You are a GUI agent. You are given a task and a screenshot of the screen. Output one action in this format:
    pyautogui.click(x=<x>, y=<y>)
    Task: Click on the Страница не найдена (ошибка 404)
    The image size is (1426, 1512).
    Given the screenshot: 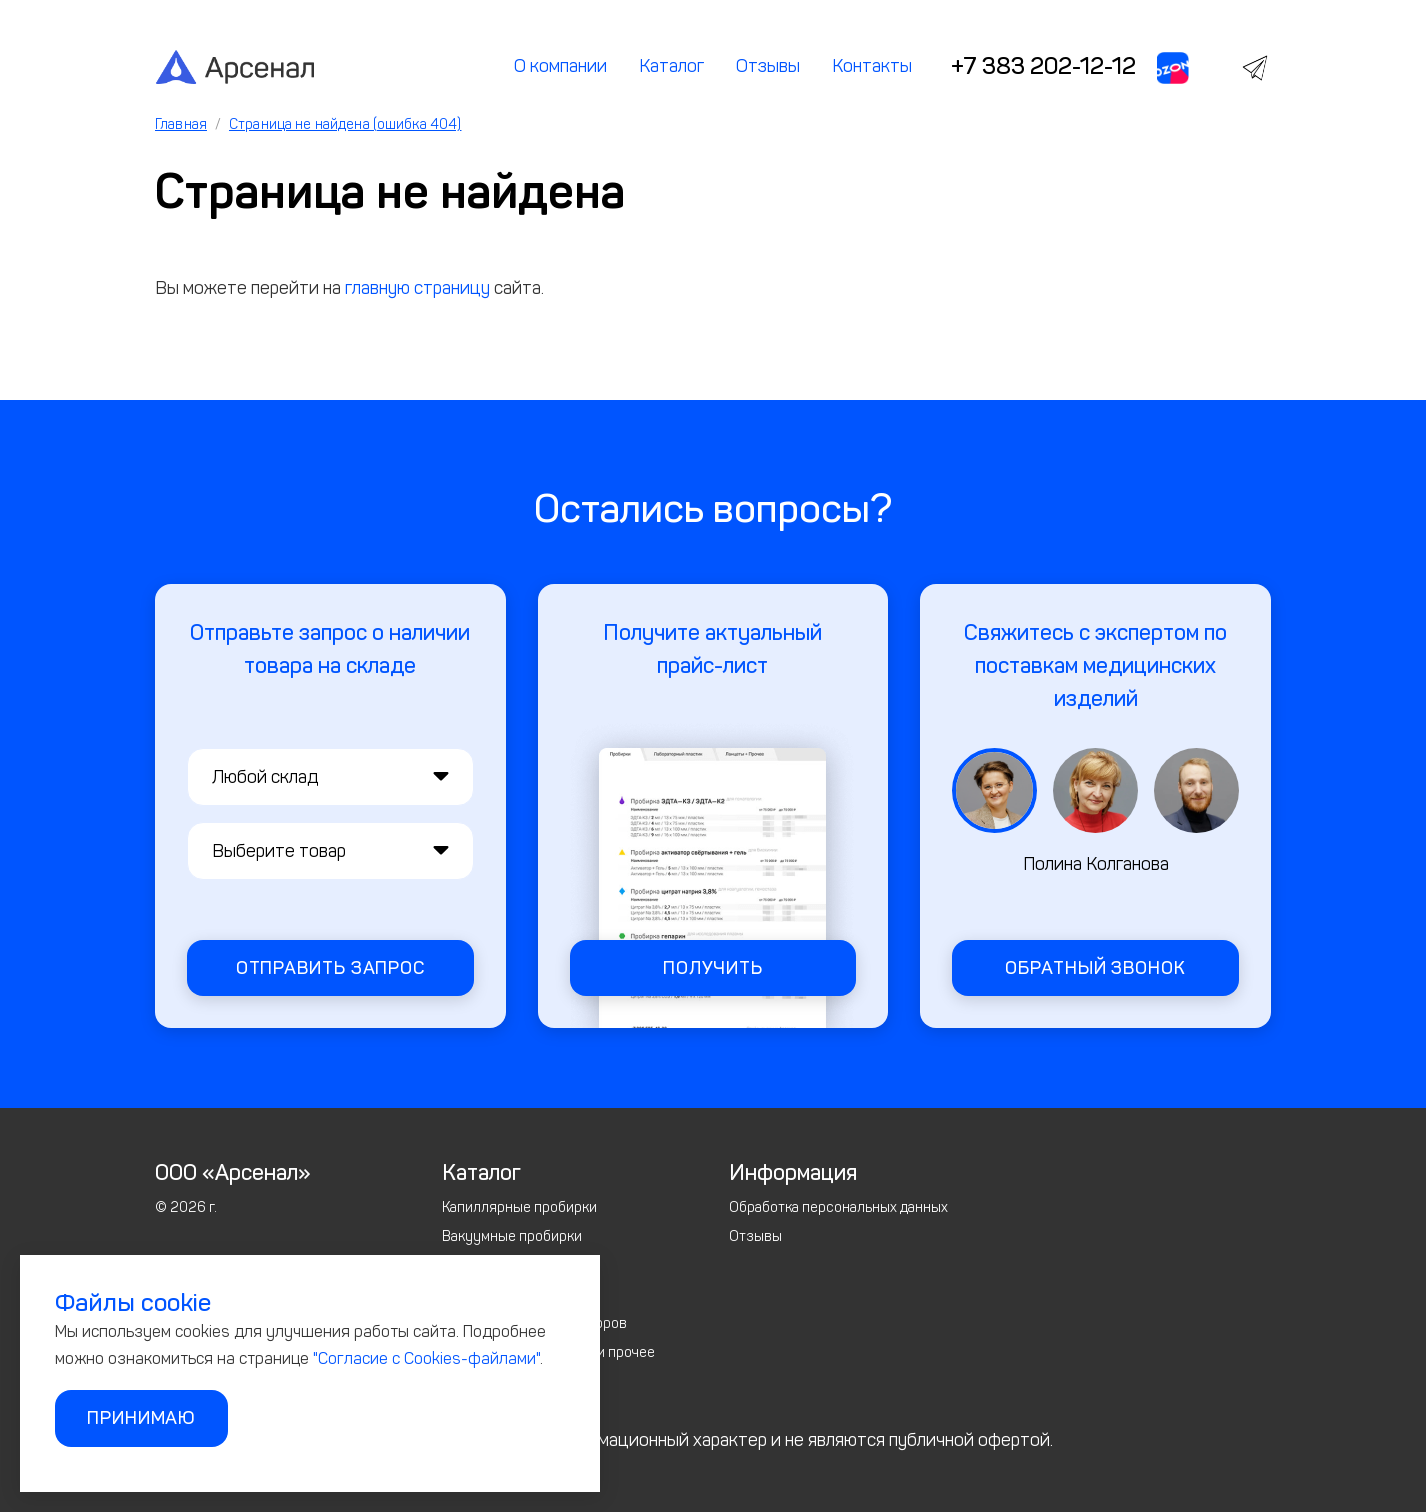 What is the action you would take?
    pyautogui.click(x=345, y=124)
    